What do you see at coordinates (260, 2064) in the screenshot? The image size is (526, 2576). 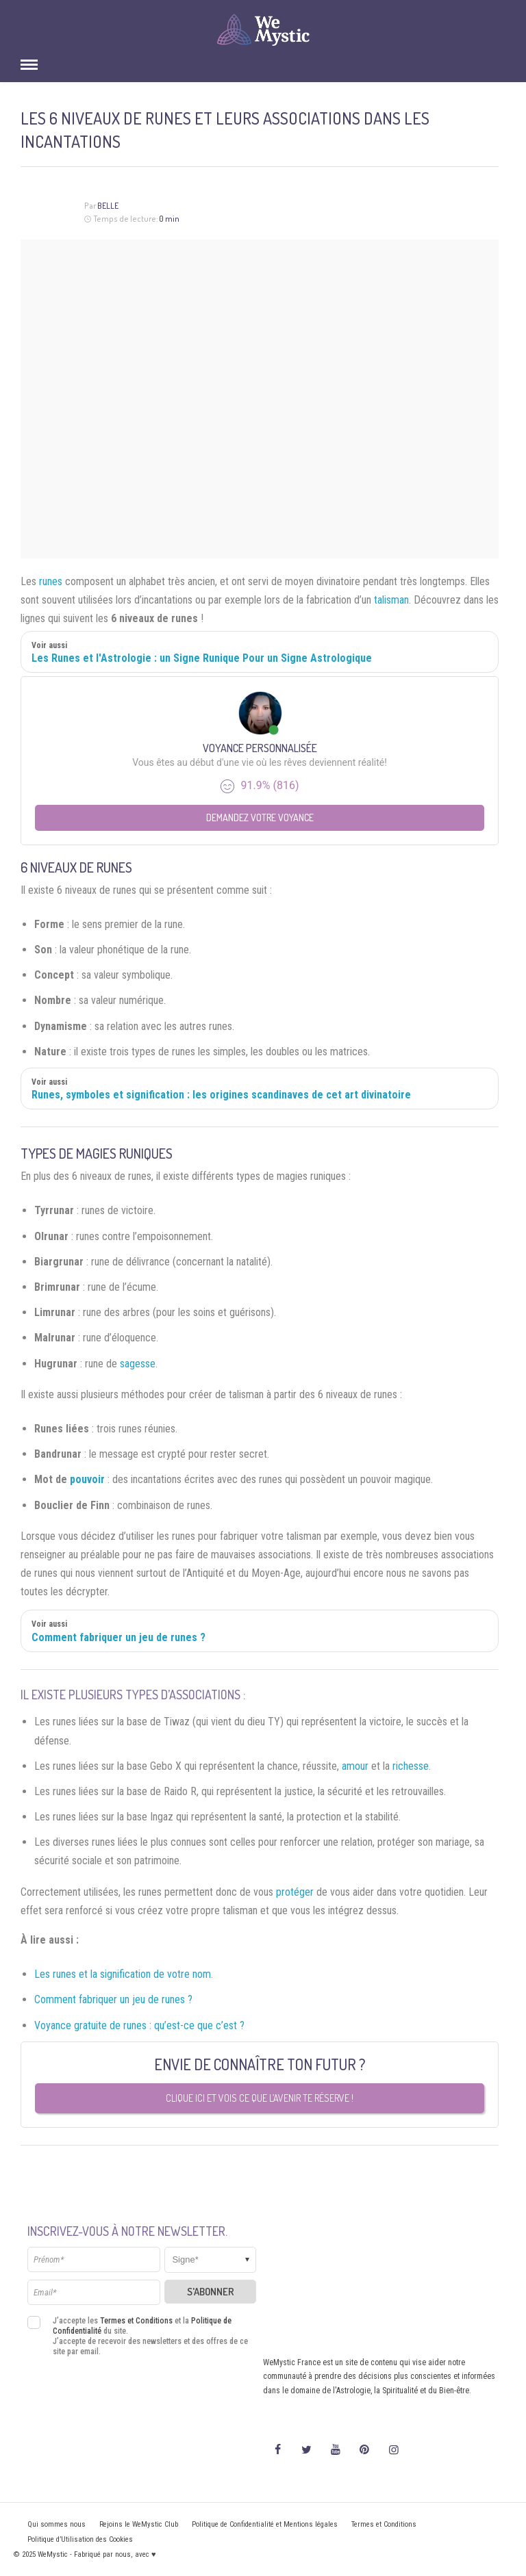 I see `Envie de connaître ton futur ?` at bounding box center [260, 2064].